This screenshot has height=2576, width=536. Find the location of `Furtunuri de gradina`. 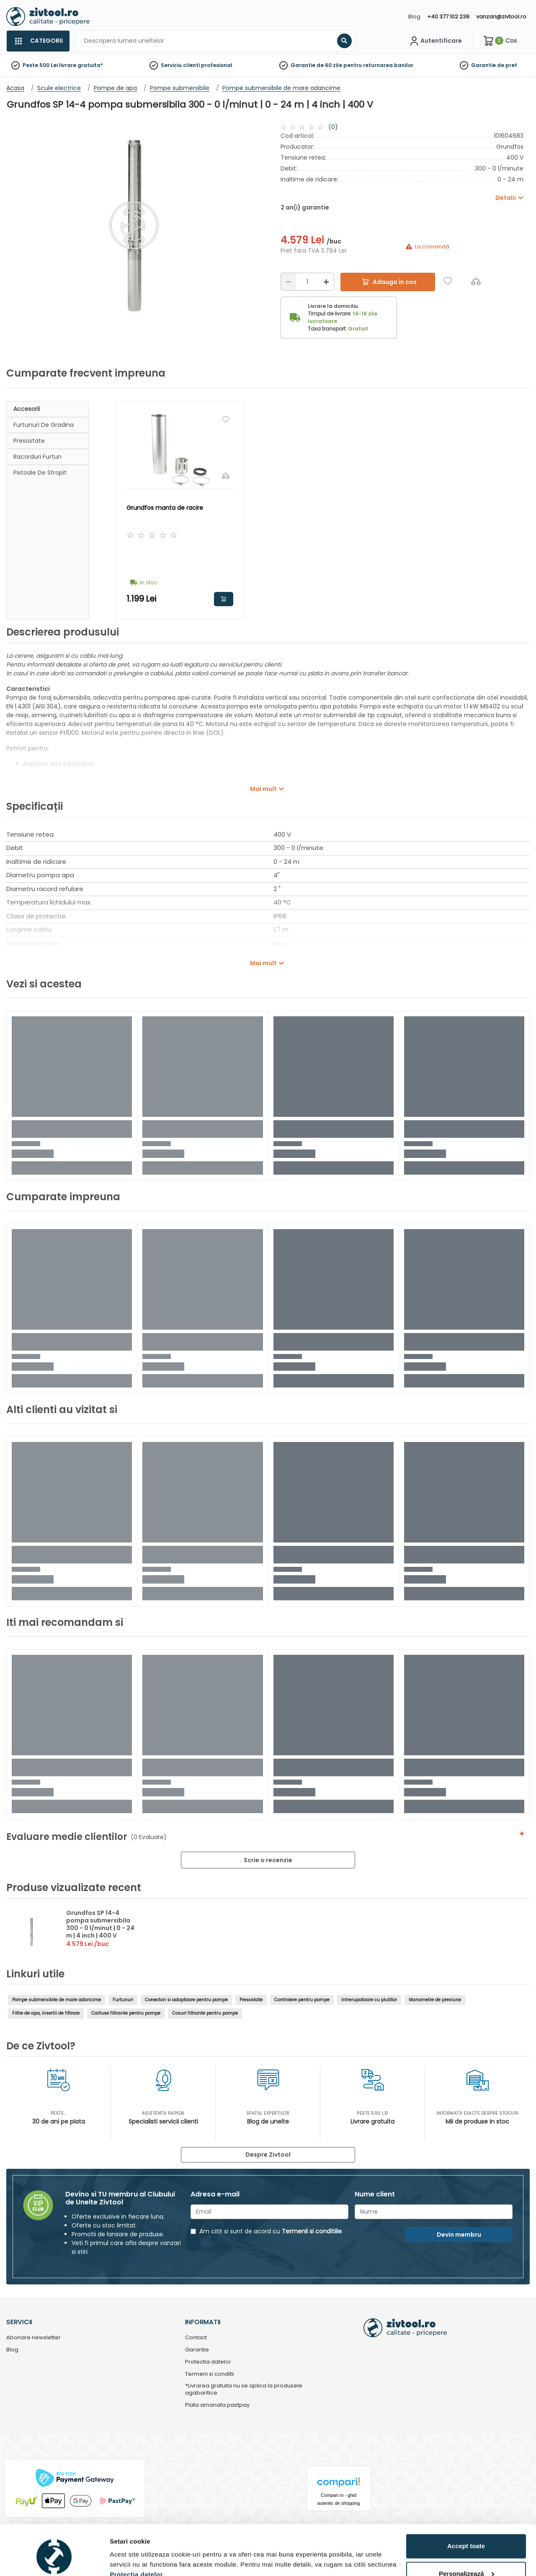

Furtunuri de gradina is located at coordinates (43, 425).